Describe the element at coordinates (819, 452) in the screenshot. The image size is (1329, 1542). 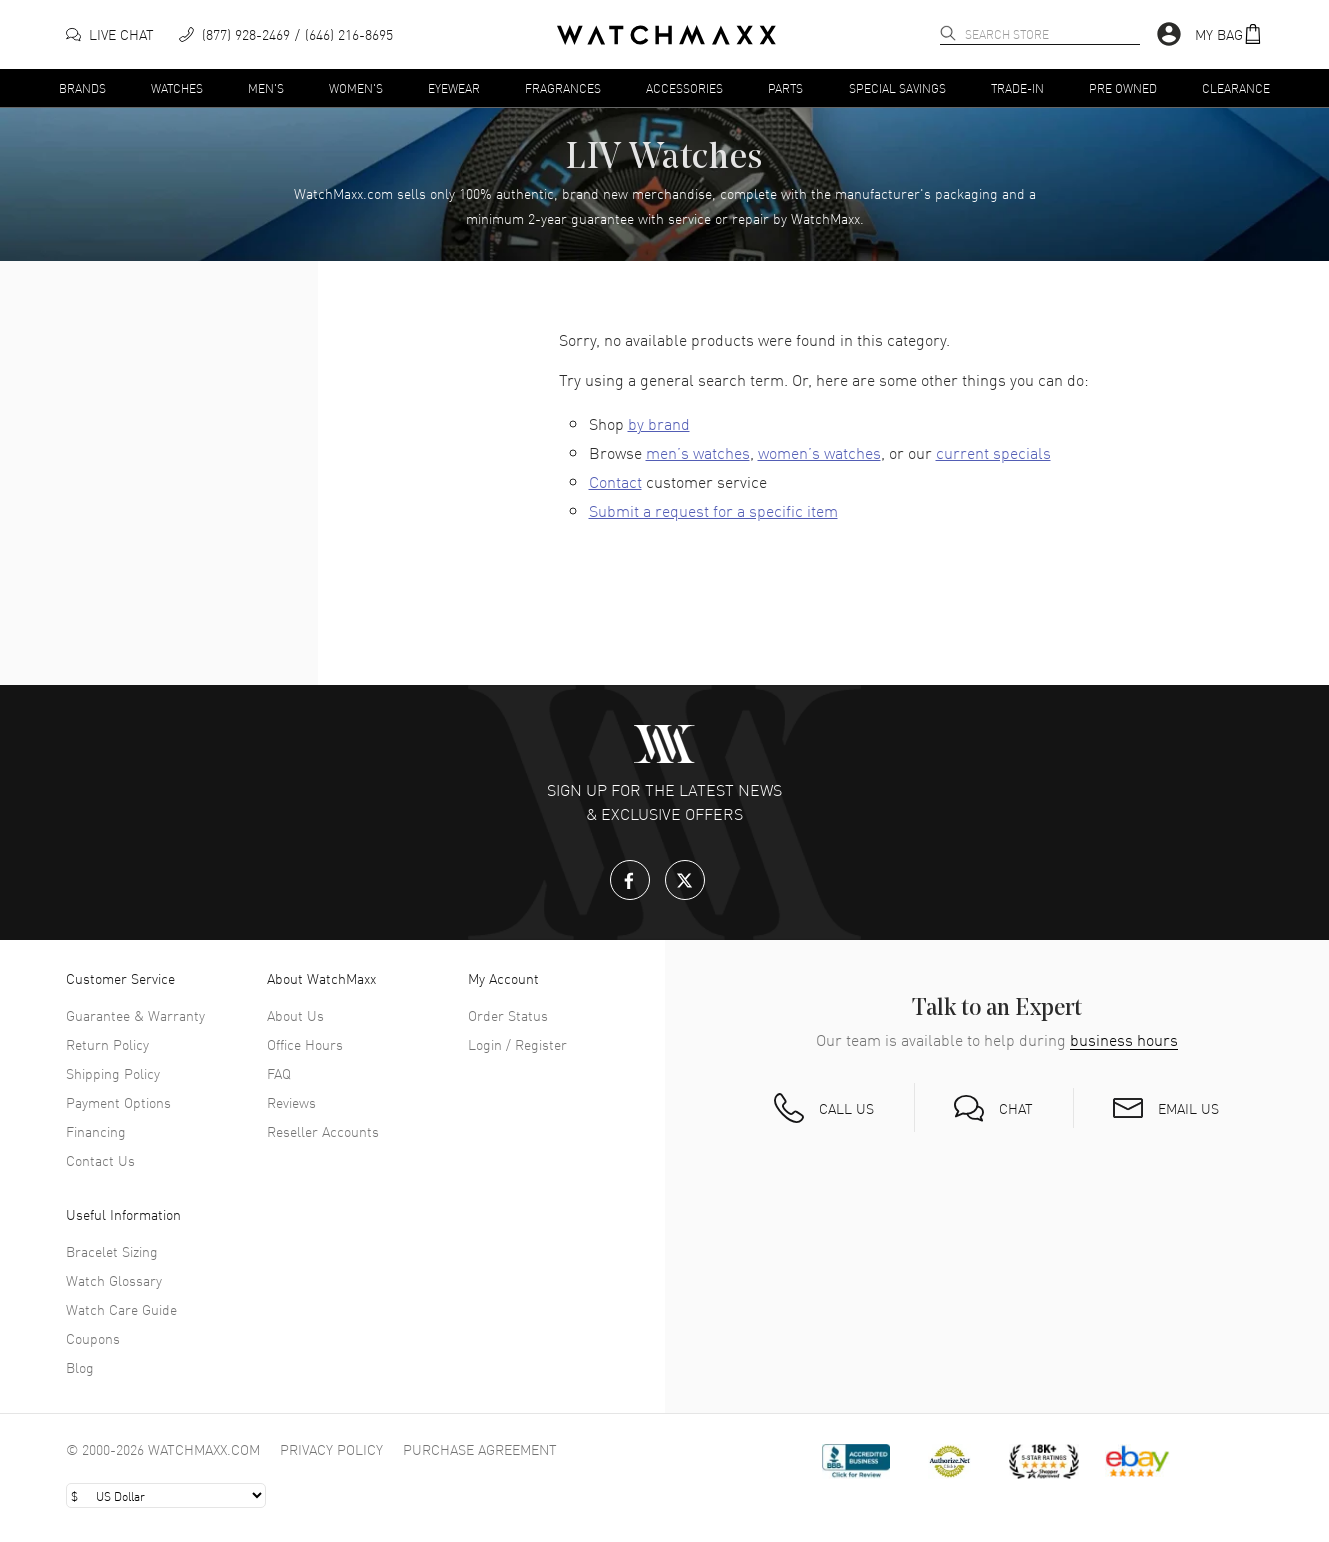
I see `women’s watches` at that location.